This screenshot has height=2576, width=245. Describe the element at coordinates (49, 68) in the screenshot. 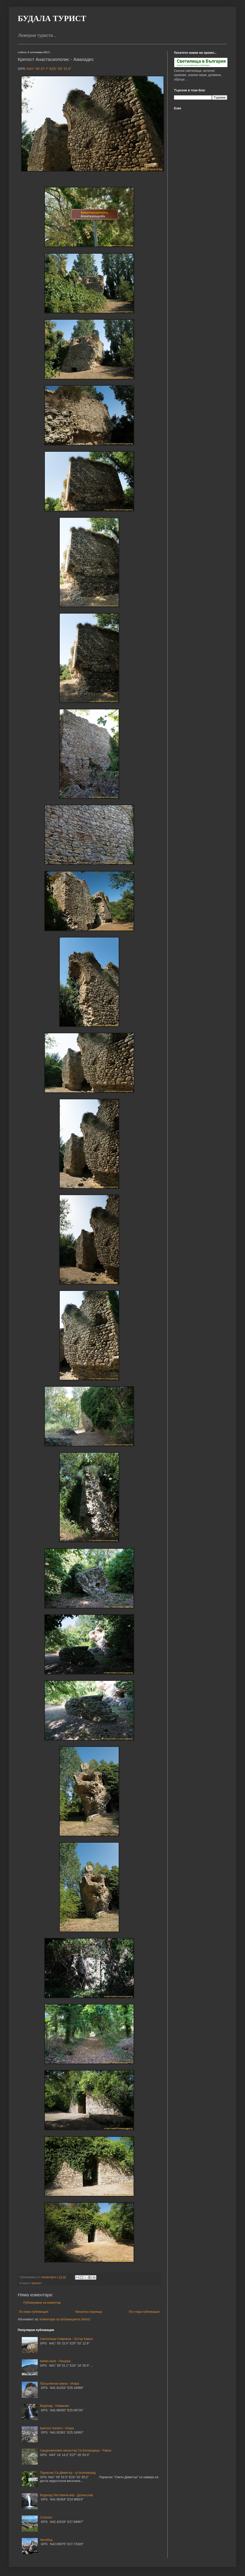

I see `N41° 06' 07.7" E25° 05' 31.0"` at that location.